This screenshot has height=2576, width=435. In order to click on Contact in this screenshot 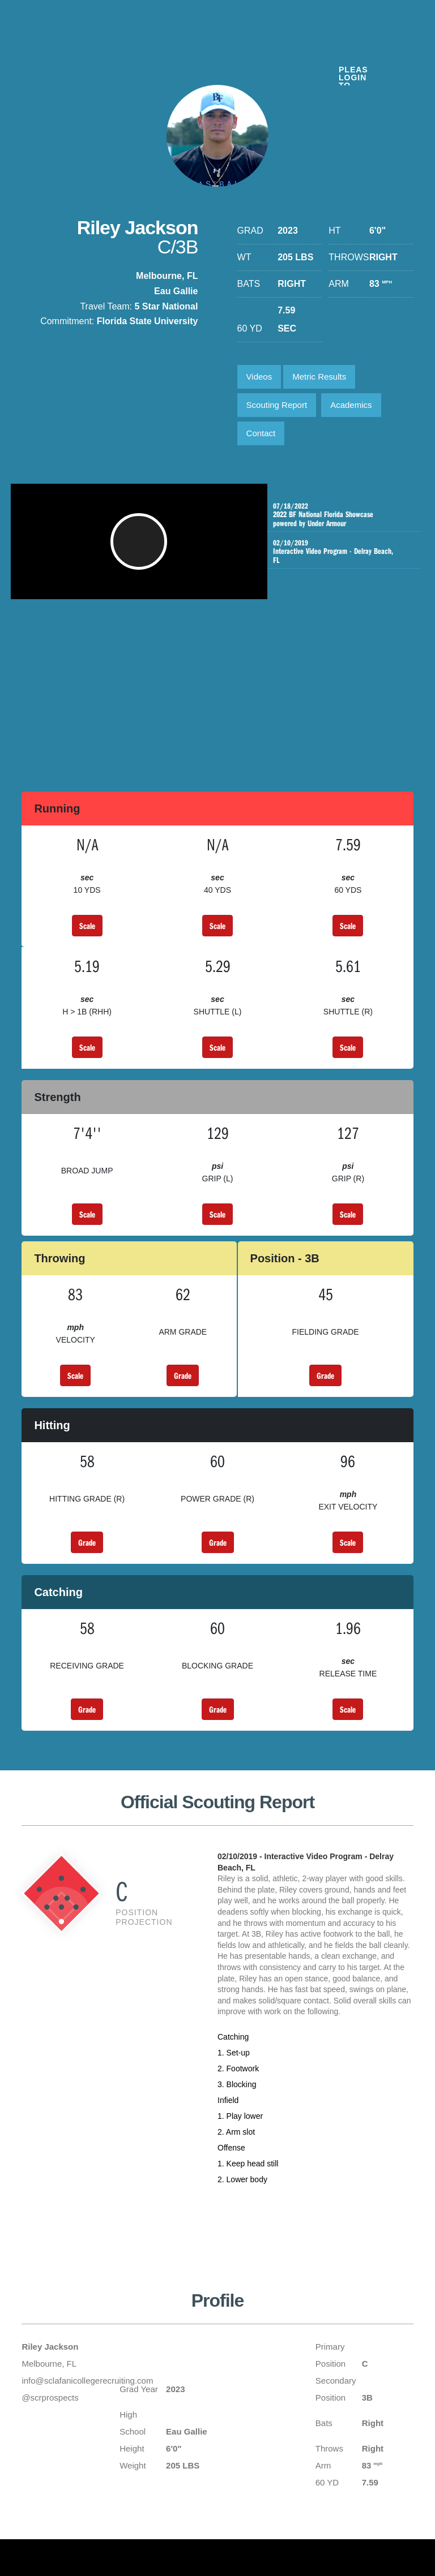, I will do `click(261, 433)`.